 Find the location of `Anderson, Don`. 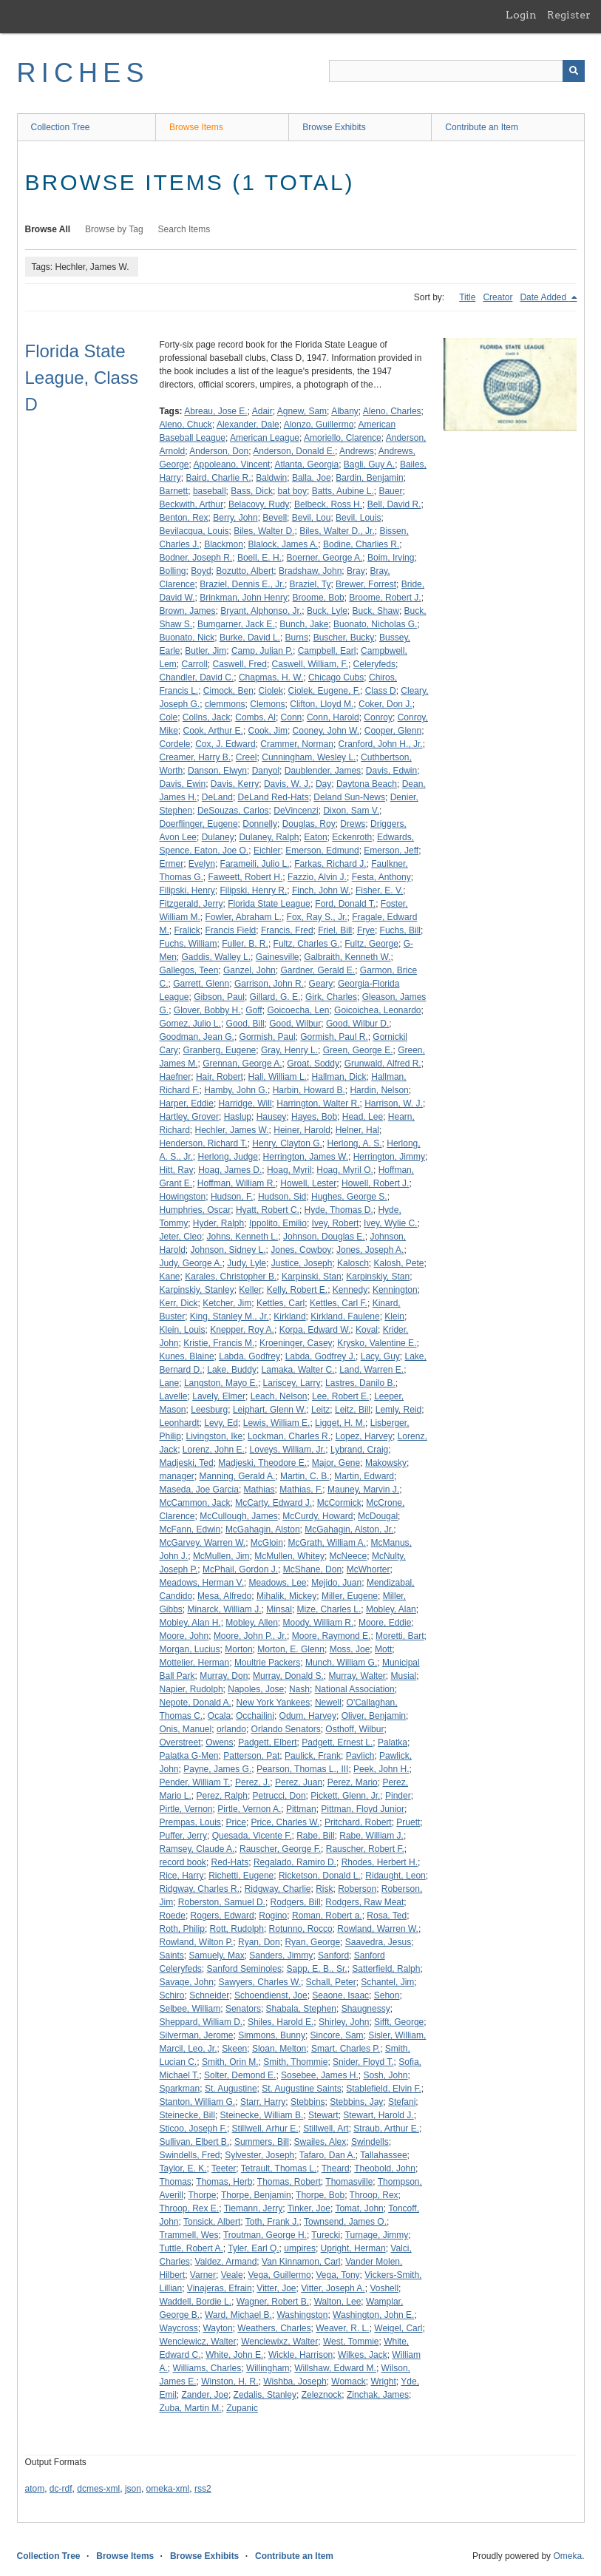

Anderson, Don is located at coordinates (218, 451).